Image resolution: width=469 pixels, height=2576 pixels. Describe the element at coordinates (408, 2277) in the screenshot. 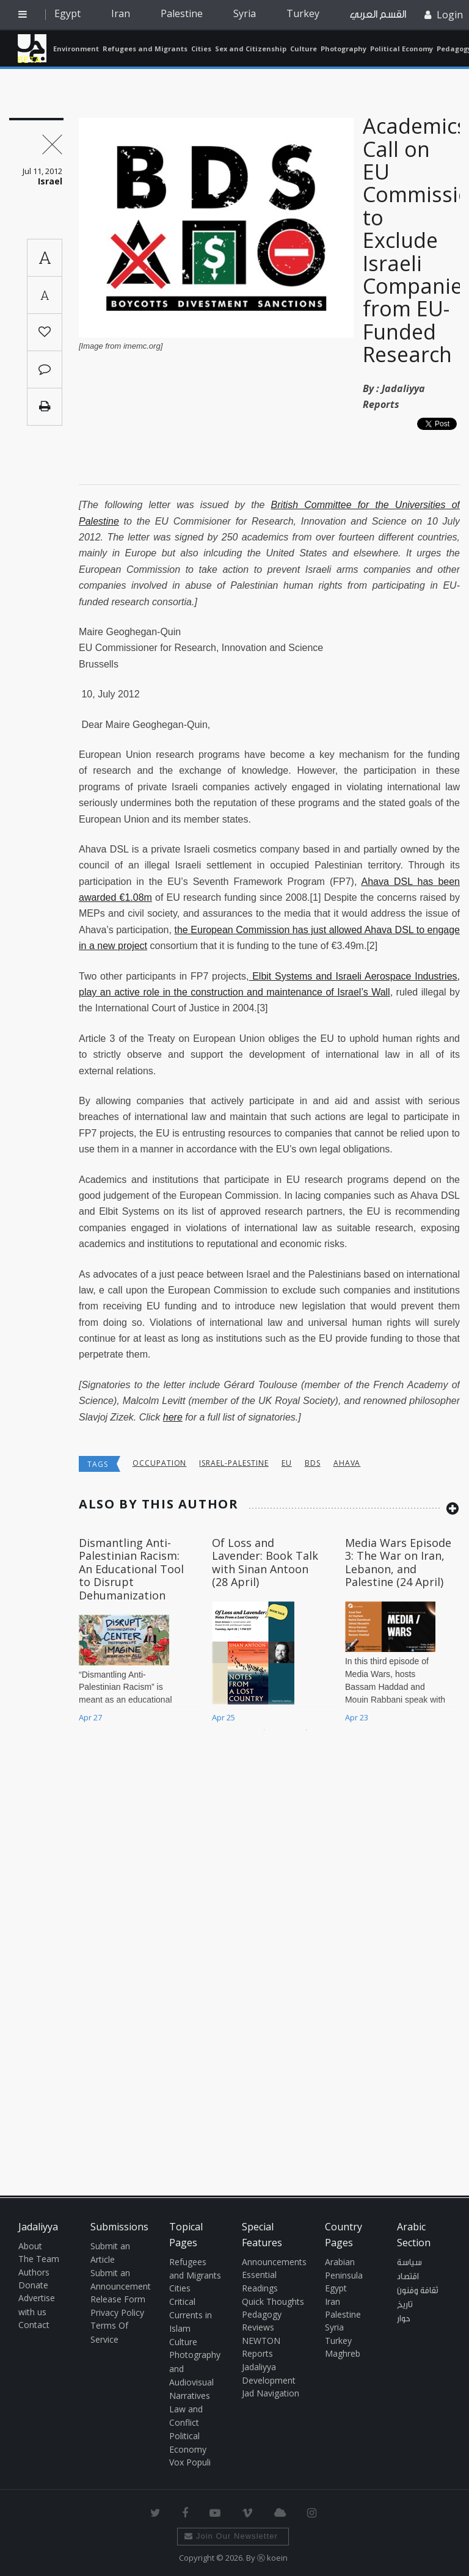

I see `اقتصاد` at that location.